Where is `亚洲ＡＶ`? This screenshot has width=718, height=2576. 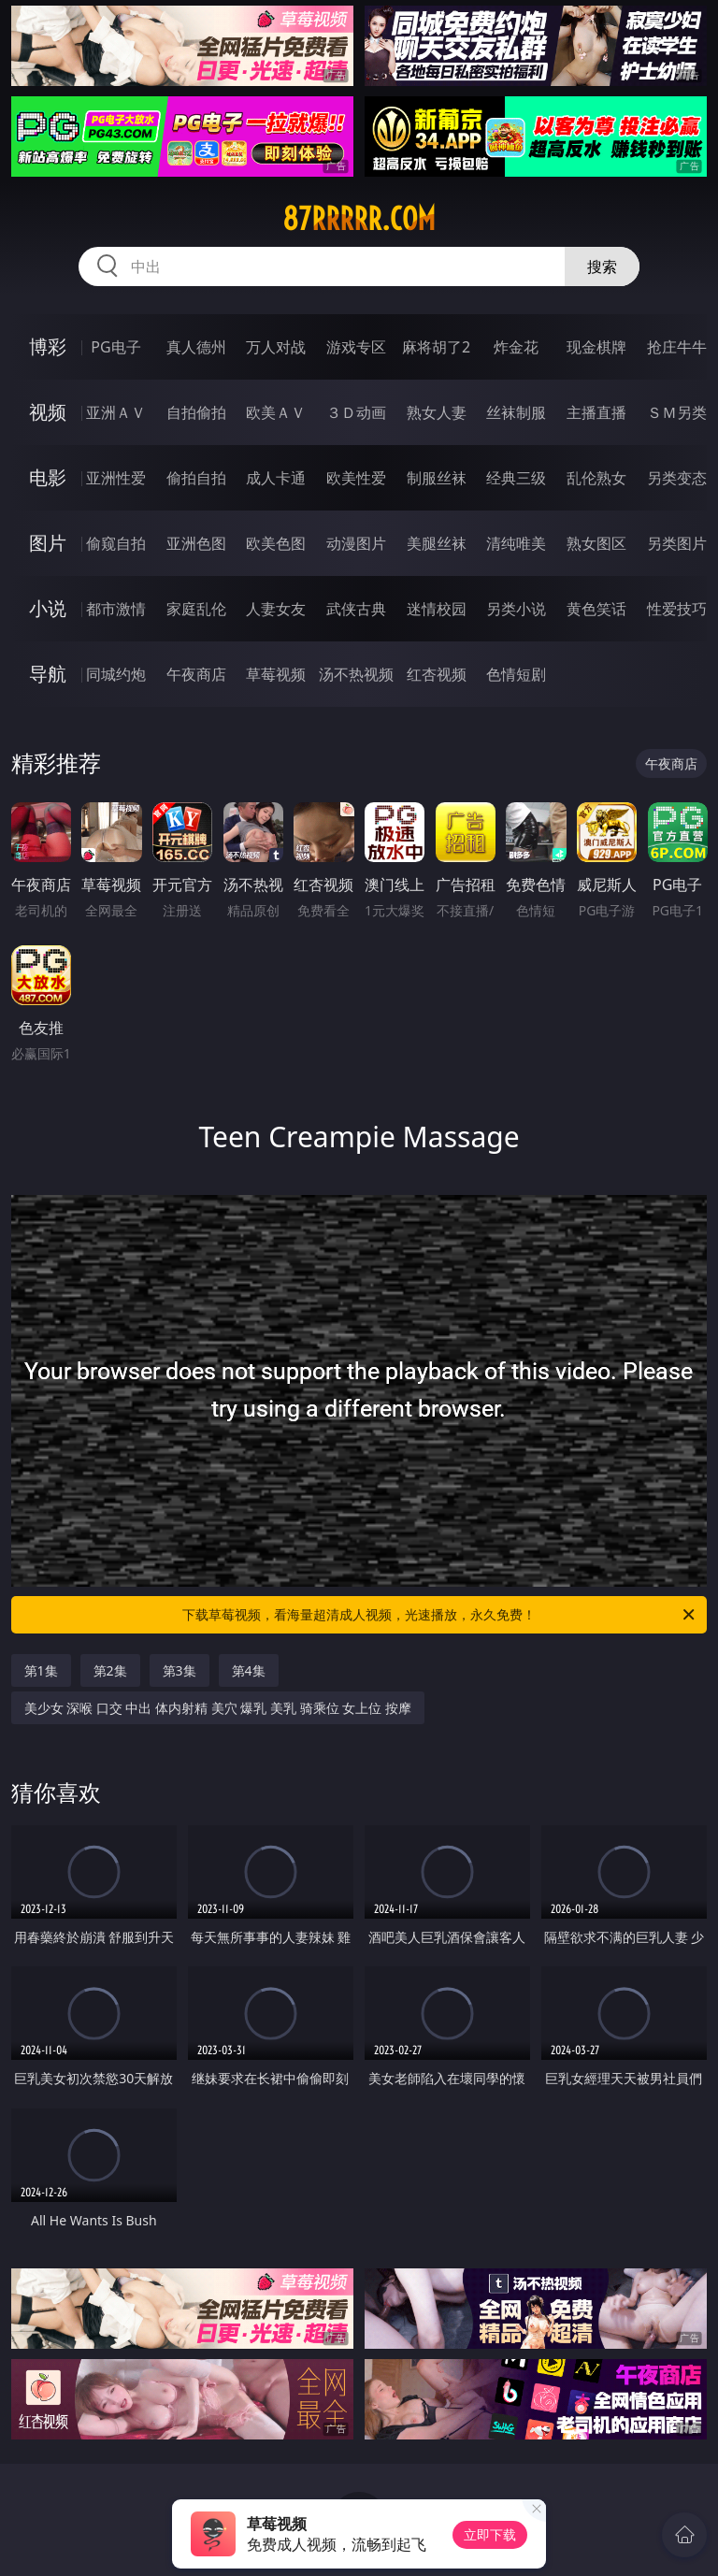
亚洲ＡＶ is located at coordinates (116, 412).